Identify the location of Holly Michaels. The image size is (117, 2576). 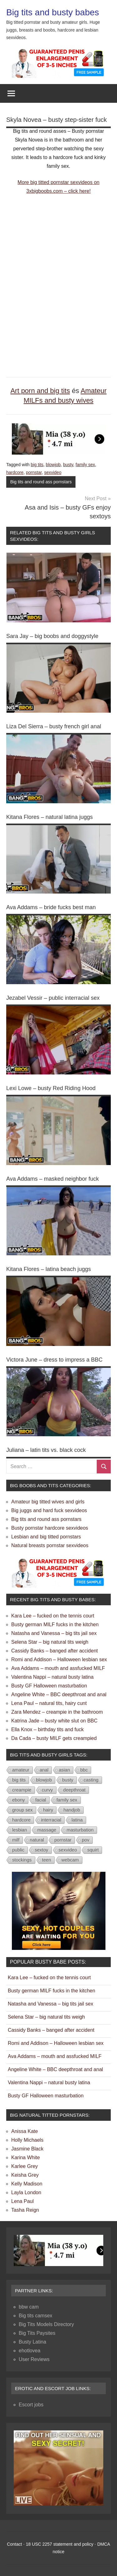
(27, 2140).